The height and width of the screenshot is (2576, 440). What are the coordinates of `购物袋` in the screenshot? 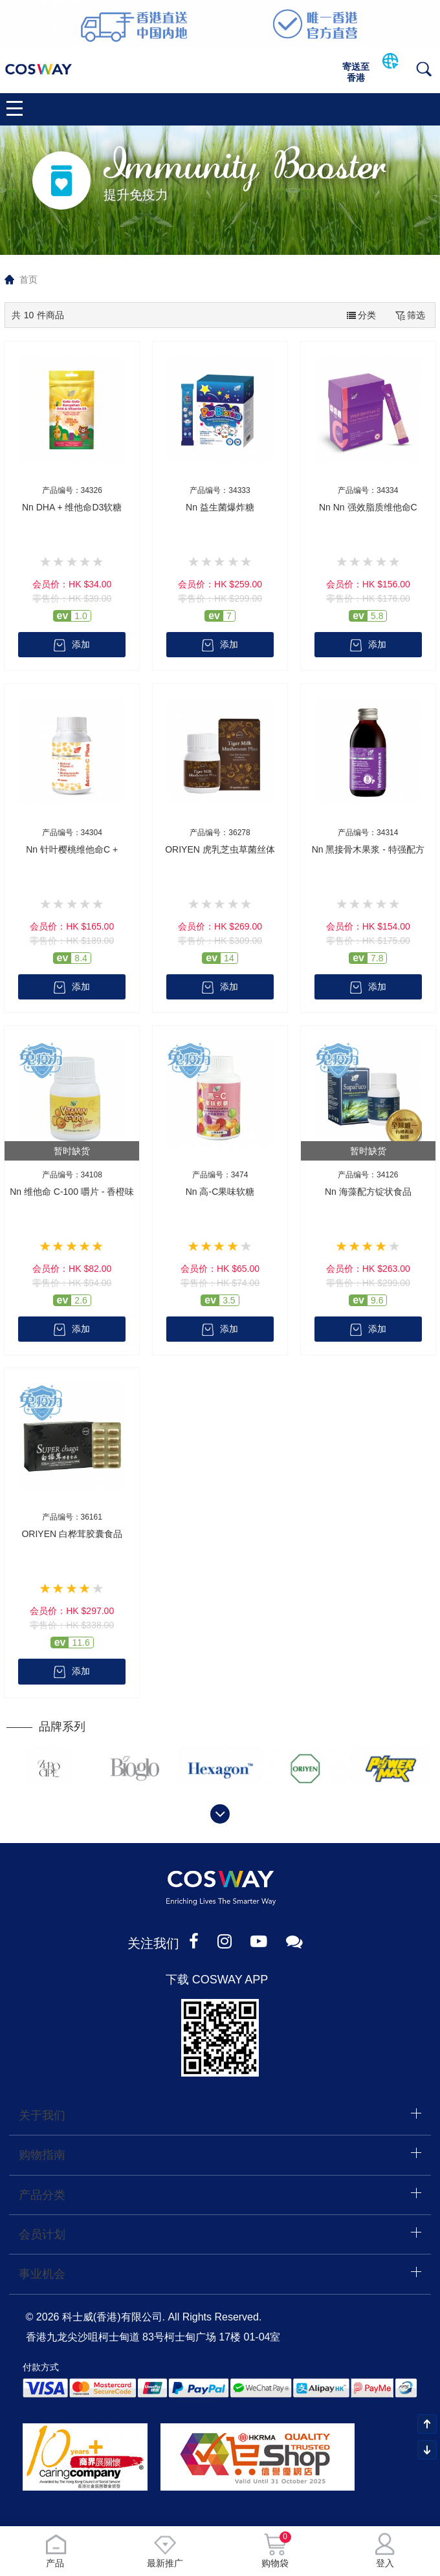 It's located at (275, 2550).